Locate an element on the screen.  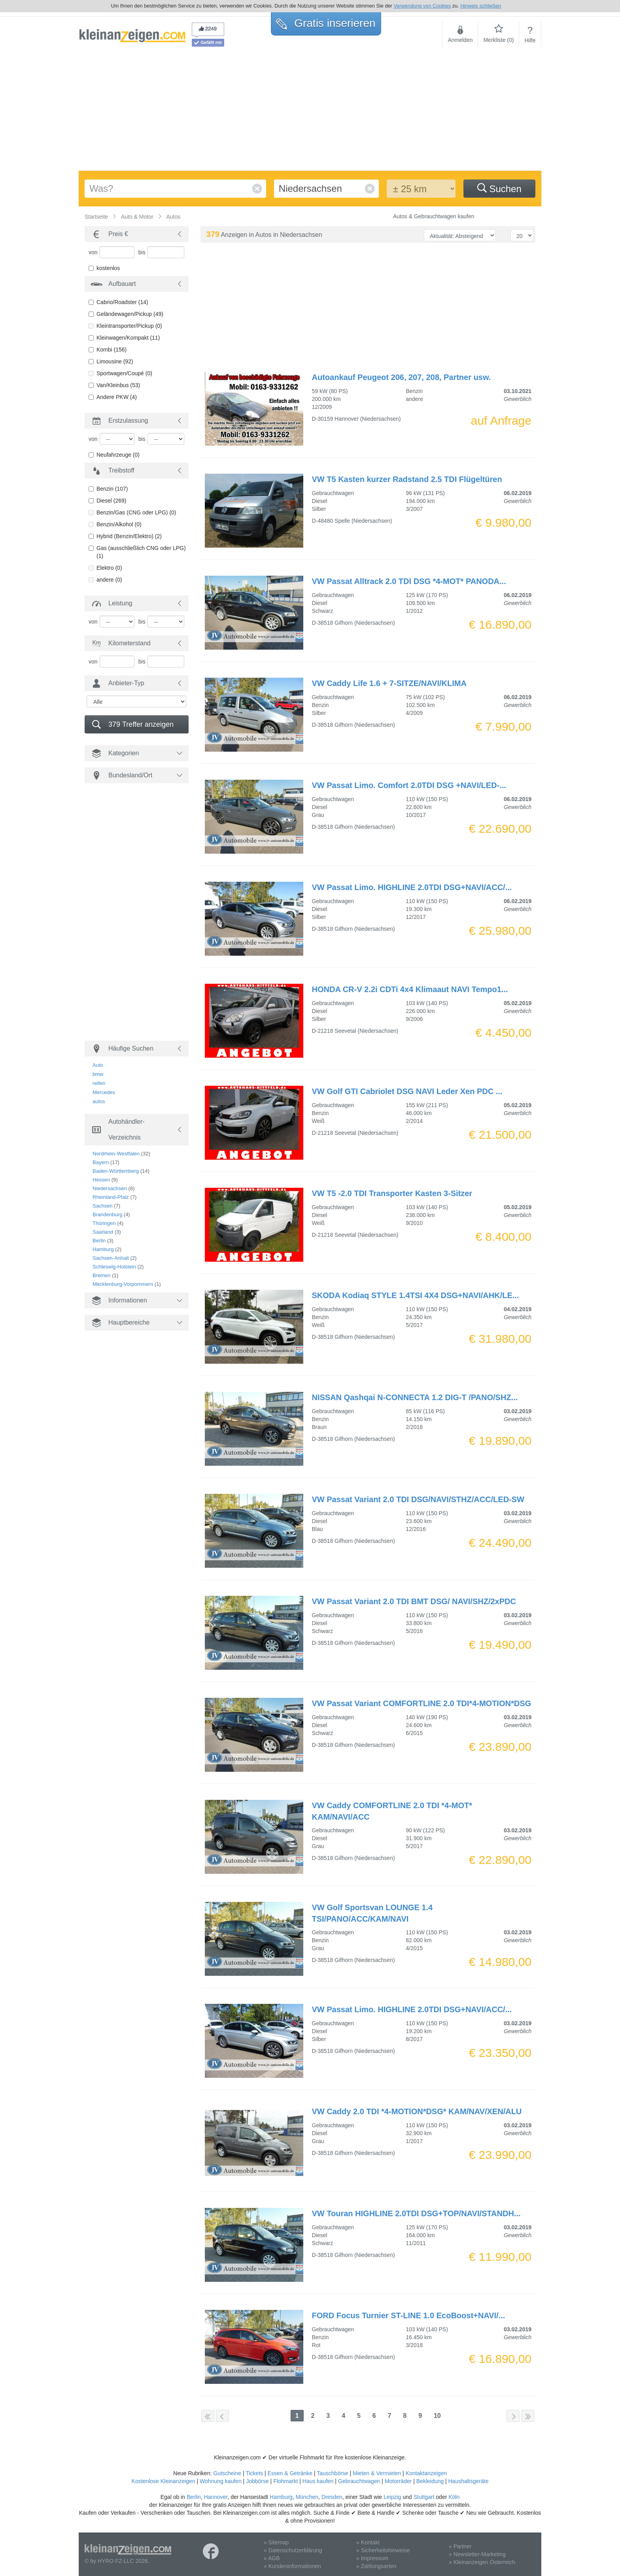
Leipzig is located at coordinates (392, 2497).